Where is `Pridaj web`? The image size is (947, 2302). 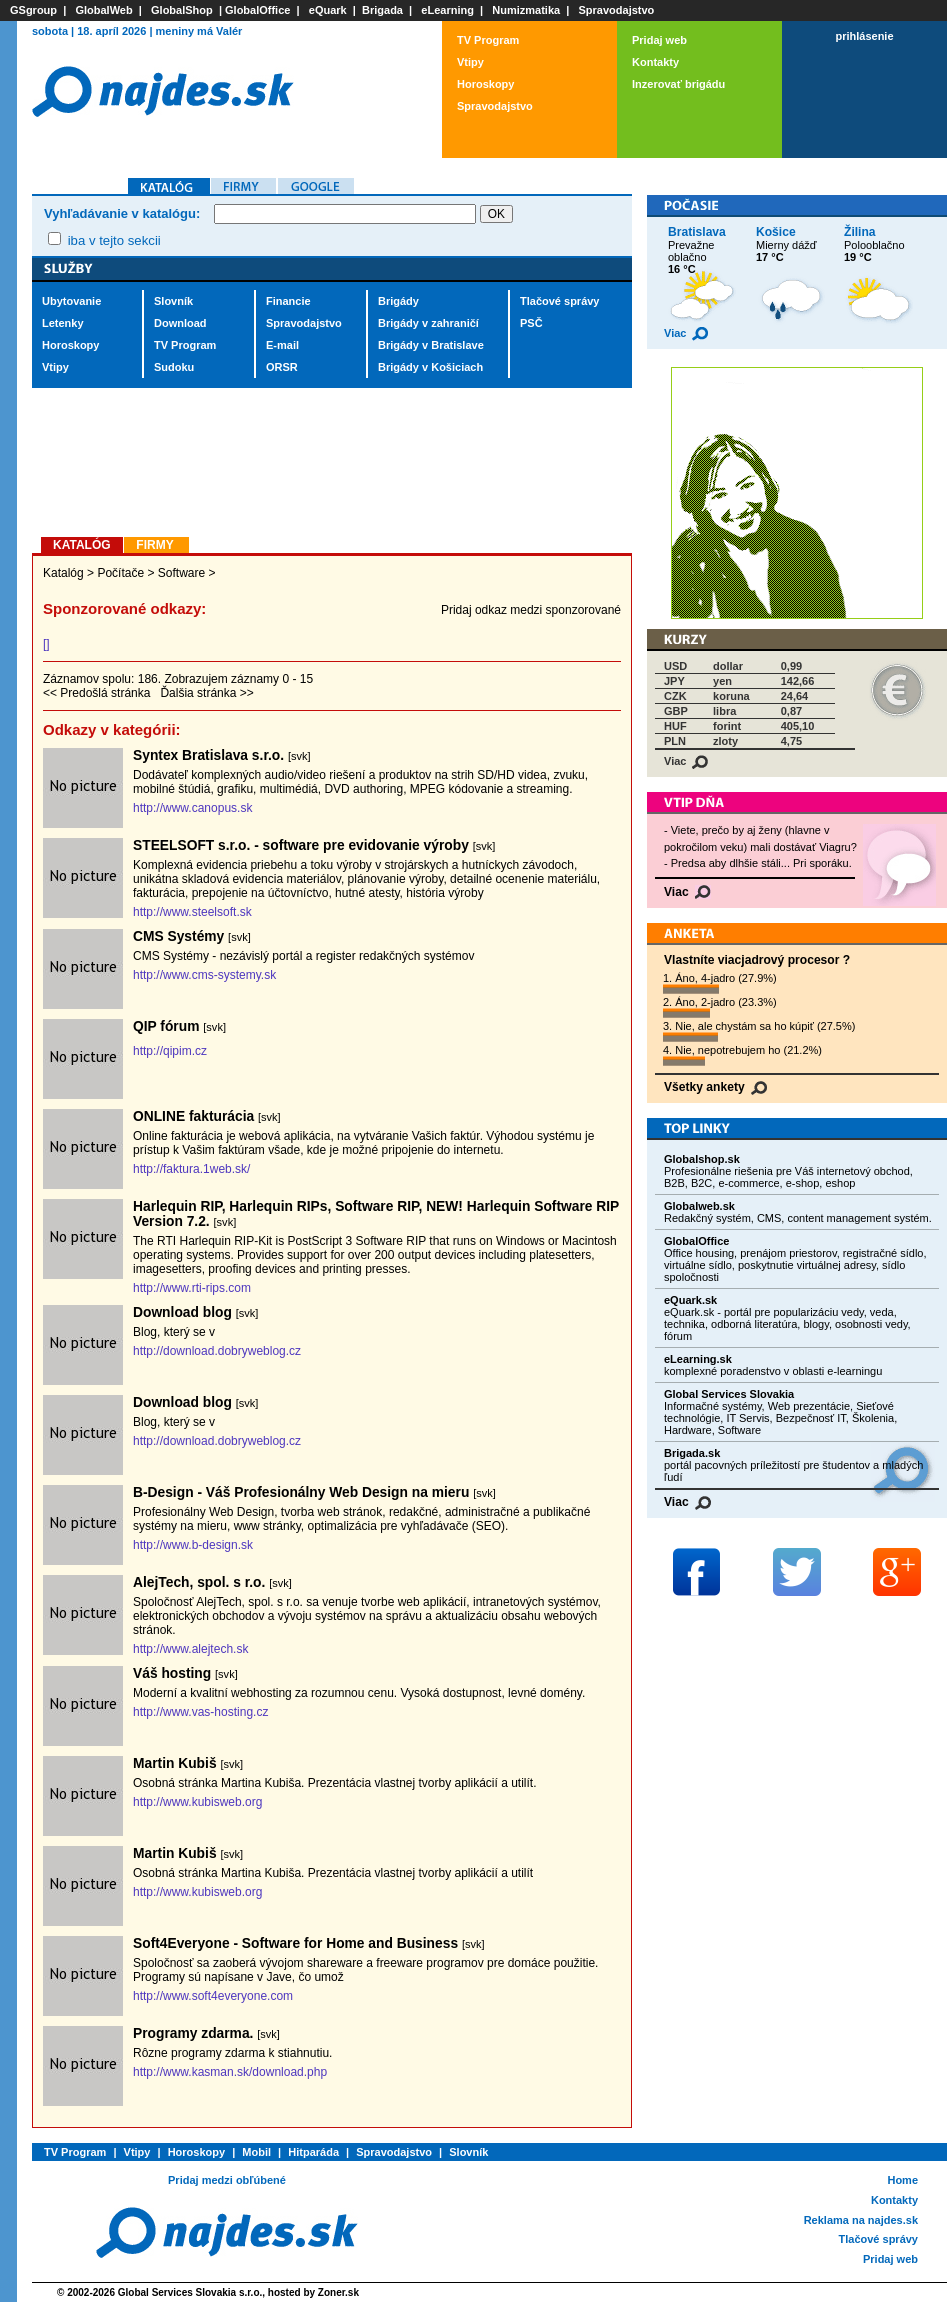 Pridaj web is located at coordinates (659, 40).